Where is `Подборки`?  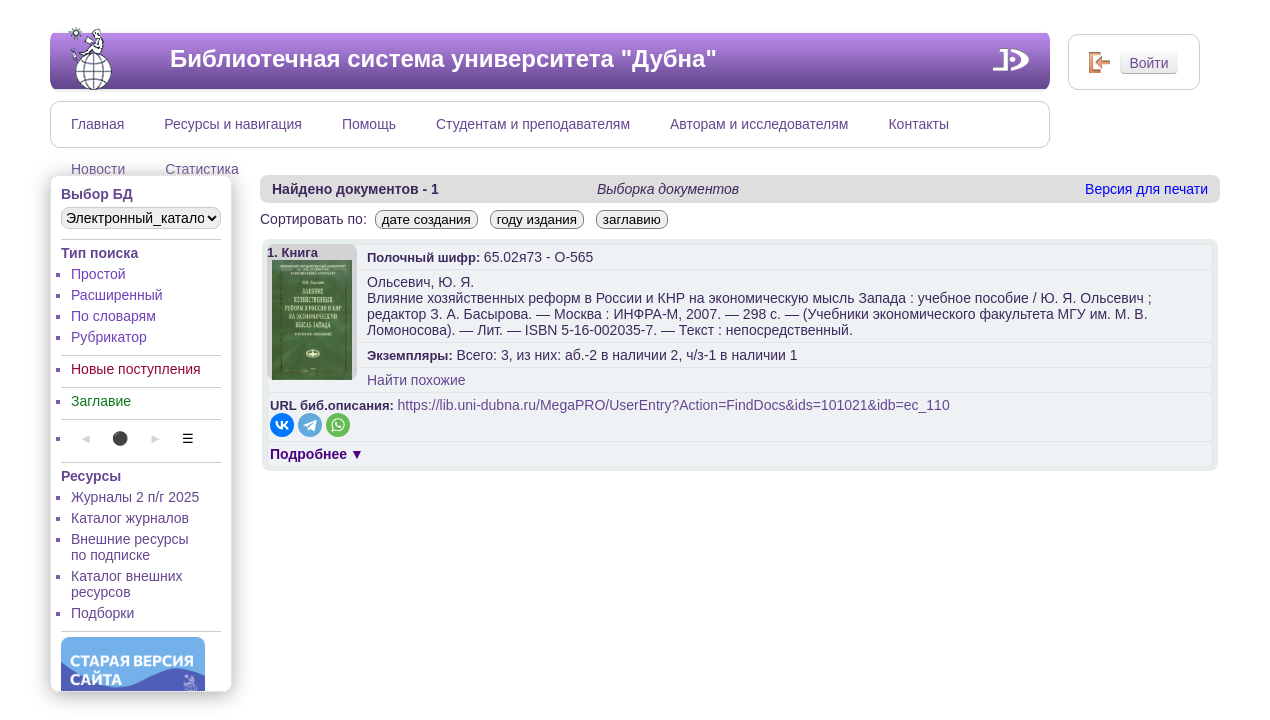 Подборки is located at coordinates (102, 613).